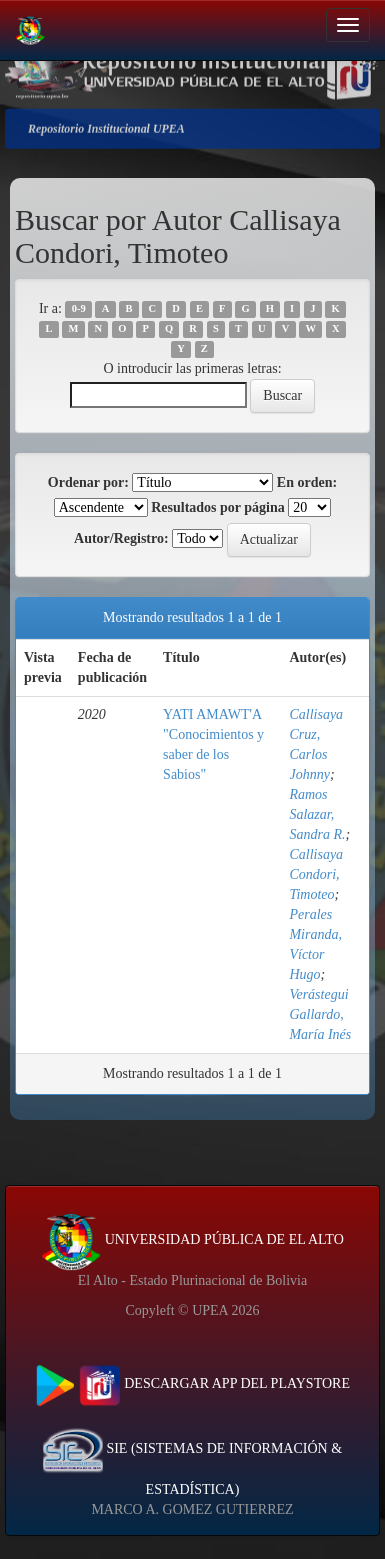 This screenshot has height=1559, width=385. Describe the element at coordinates (79, 309) in the screenshot. I see `0-9` at that location.